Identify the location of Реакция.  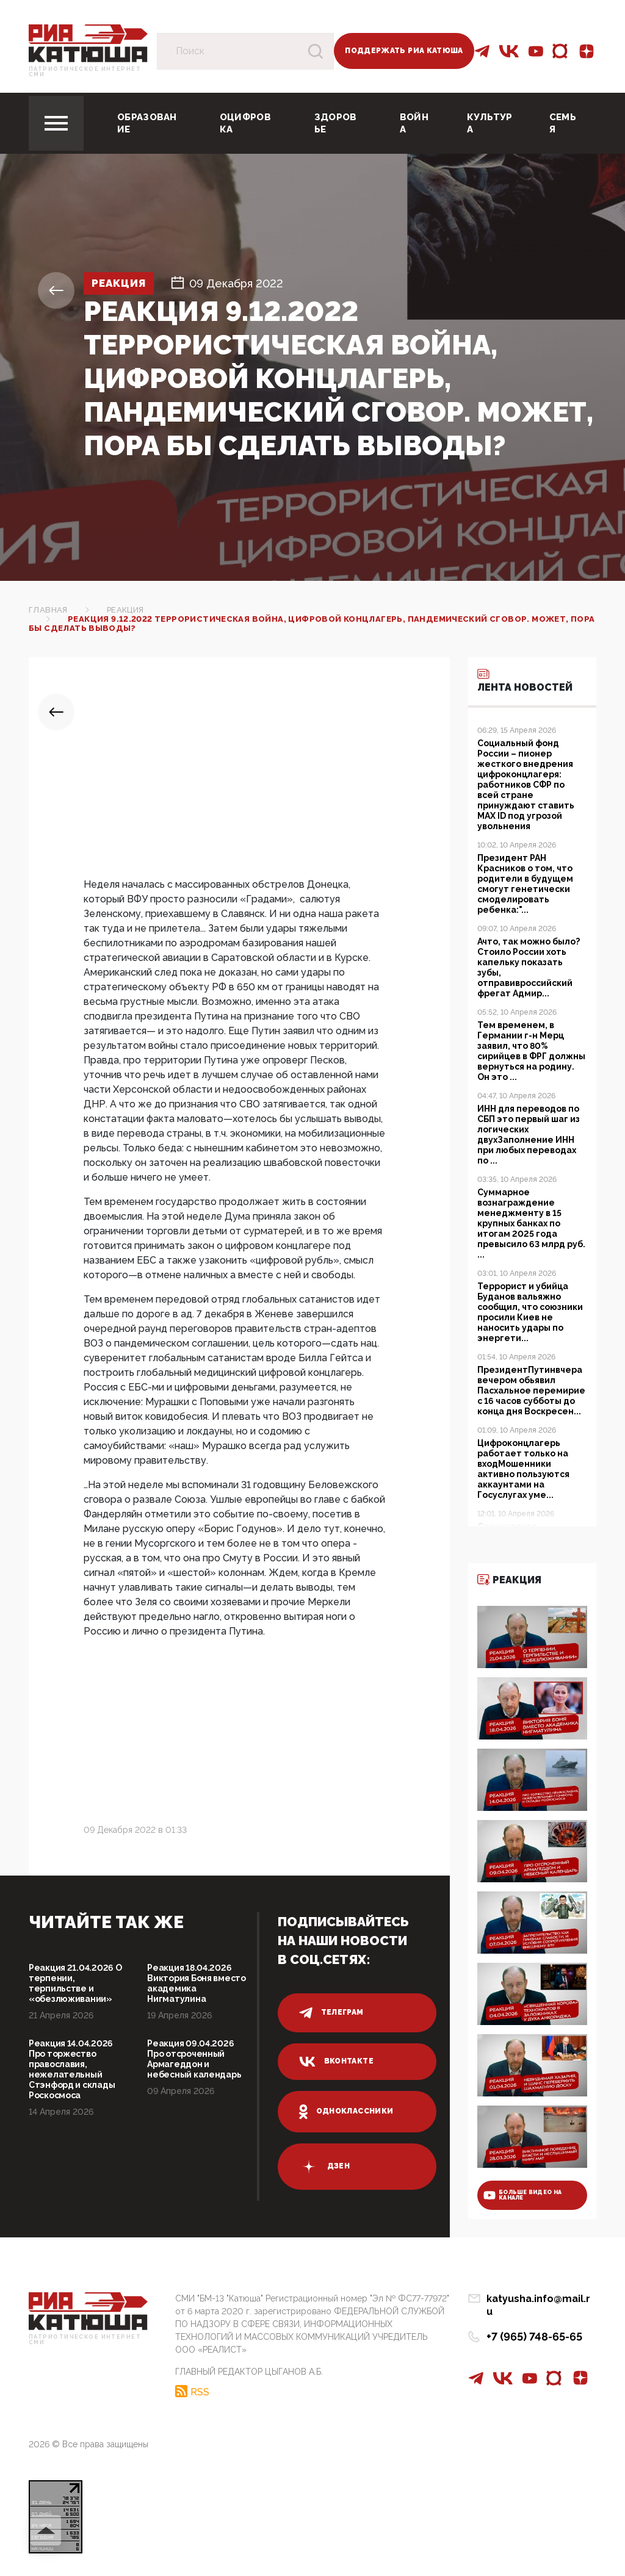
(121, 283).